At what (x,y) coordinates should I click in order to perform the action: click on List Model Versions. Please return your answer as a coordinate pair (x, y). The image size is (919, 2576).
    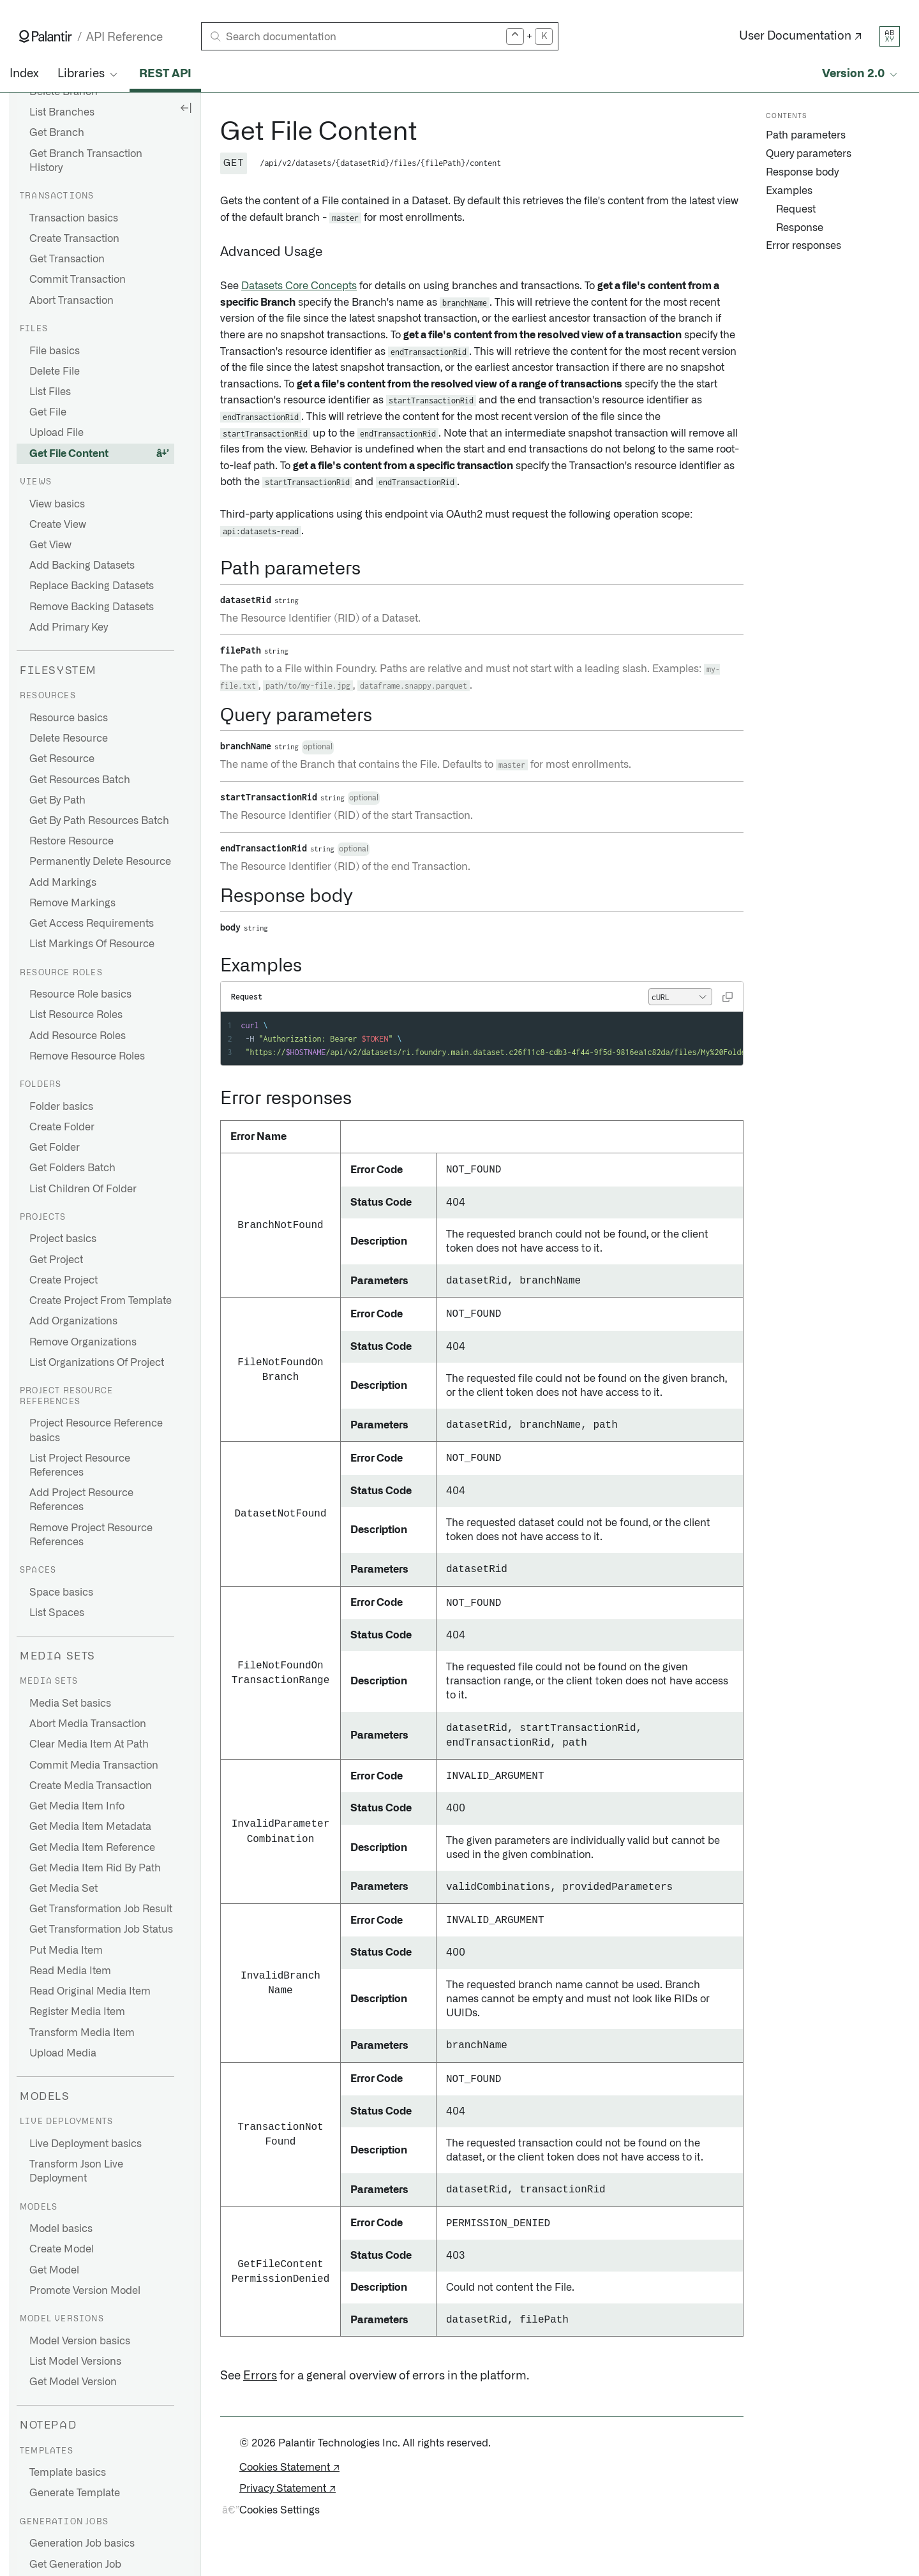
    Looking at the image, I should click on (75, 2361).